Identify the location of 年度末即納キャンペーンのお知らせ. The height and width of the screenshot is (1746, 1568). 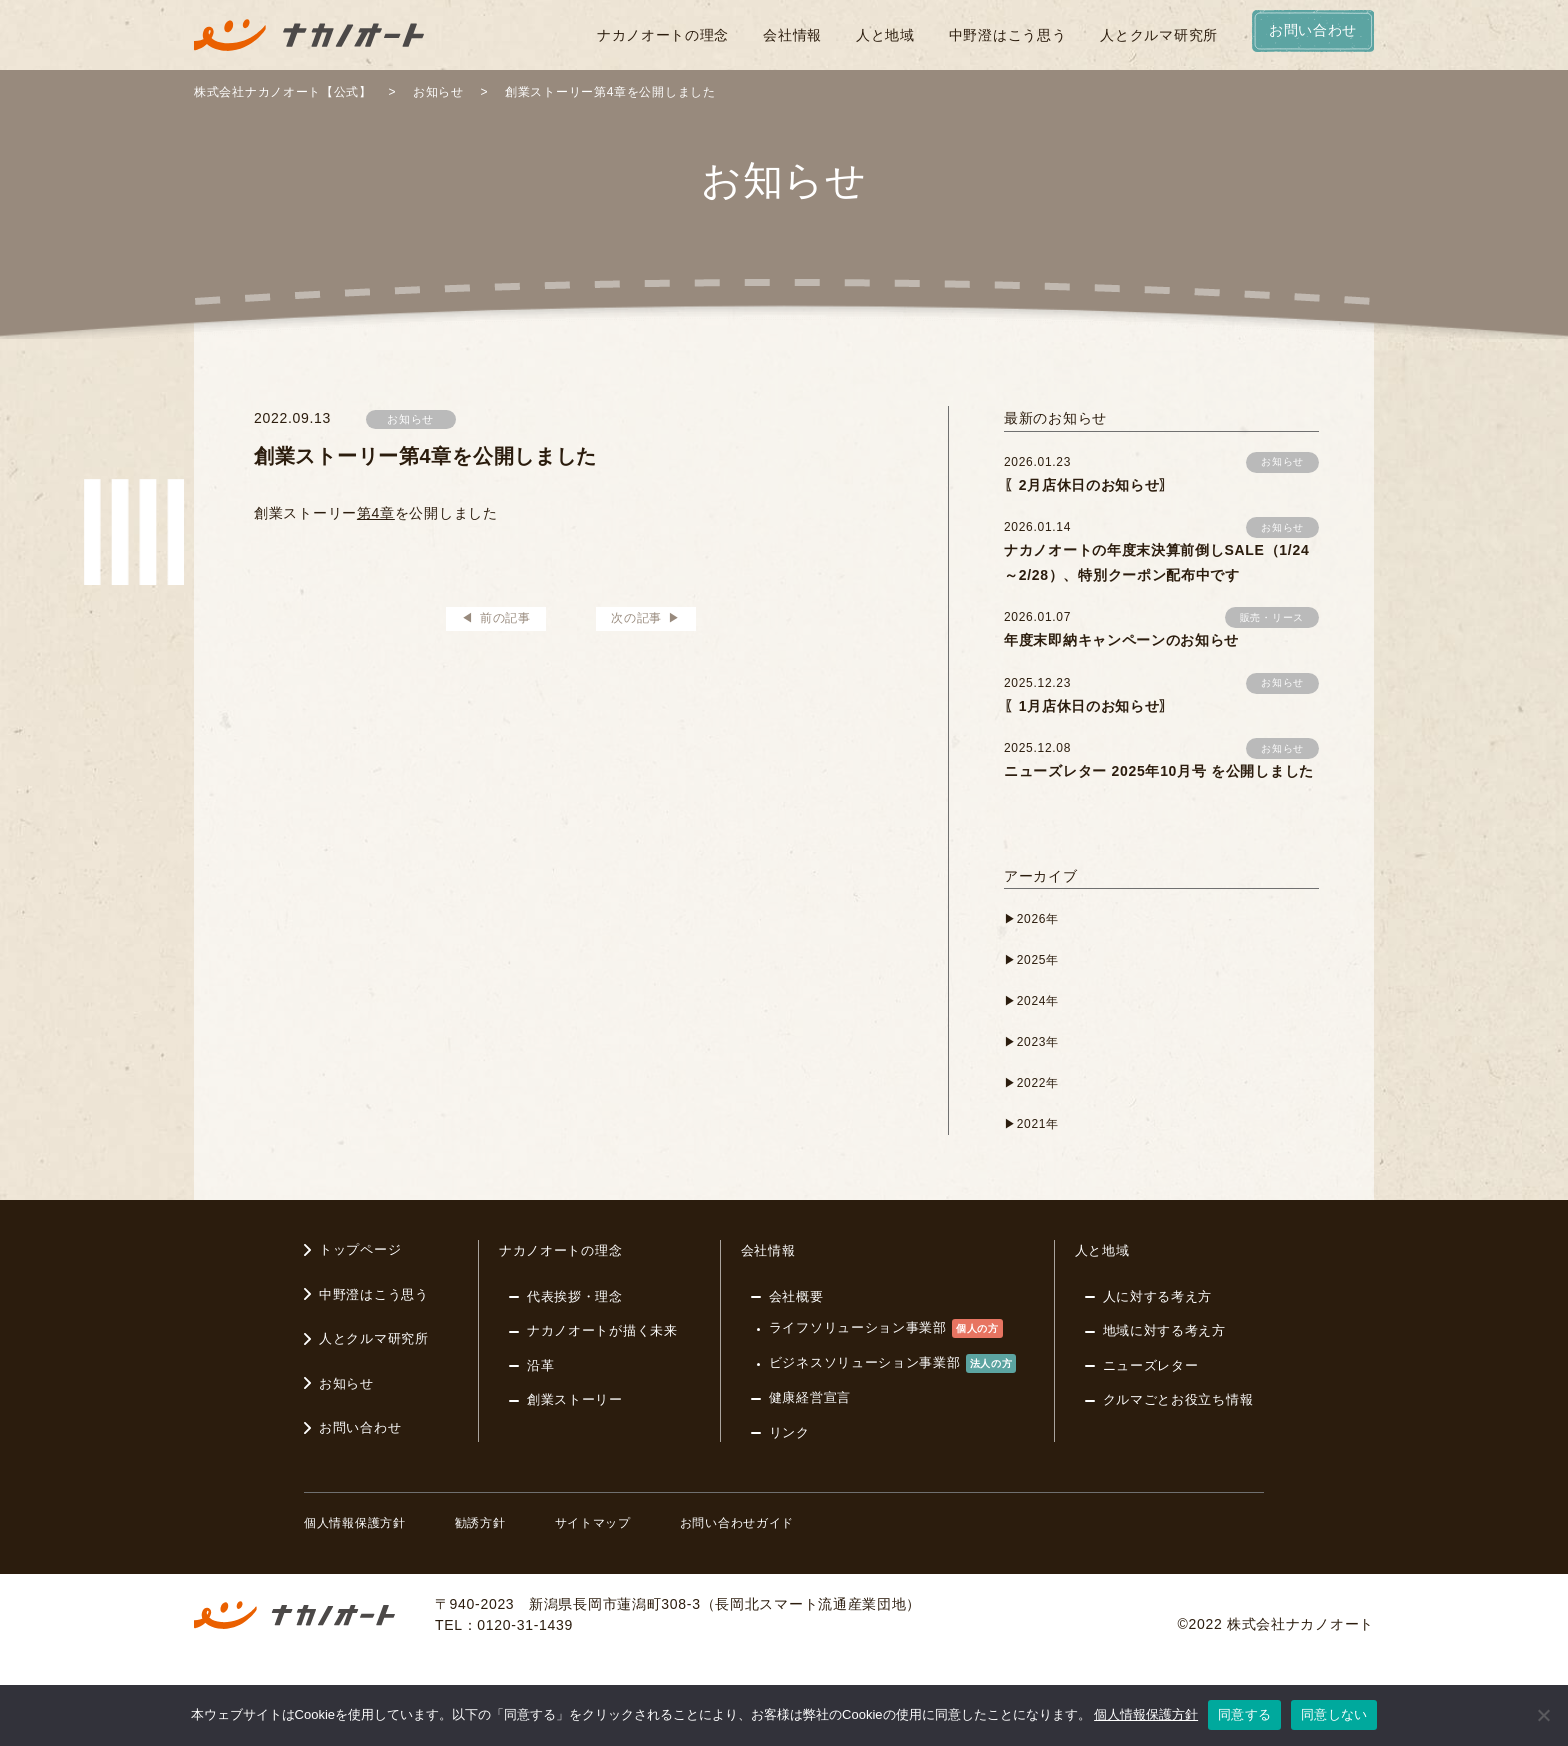
(1121, 640).